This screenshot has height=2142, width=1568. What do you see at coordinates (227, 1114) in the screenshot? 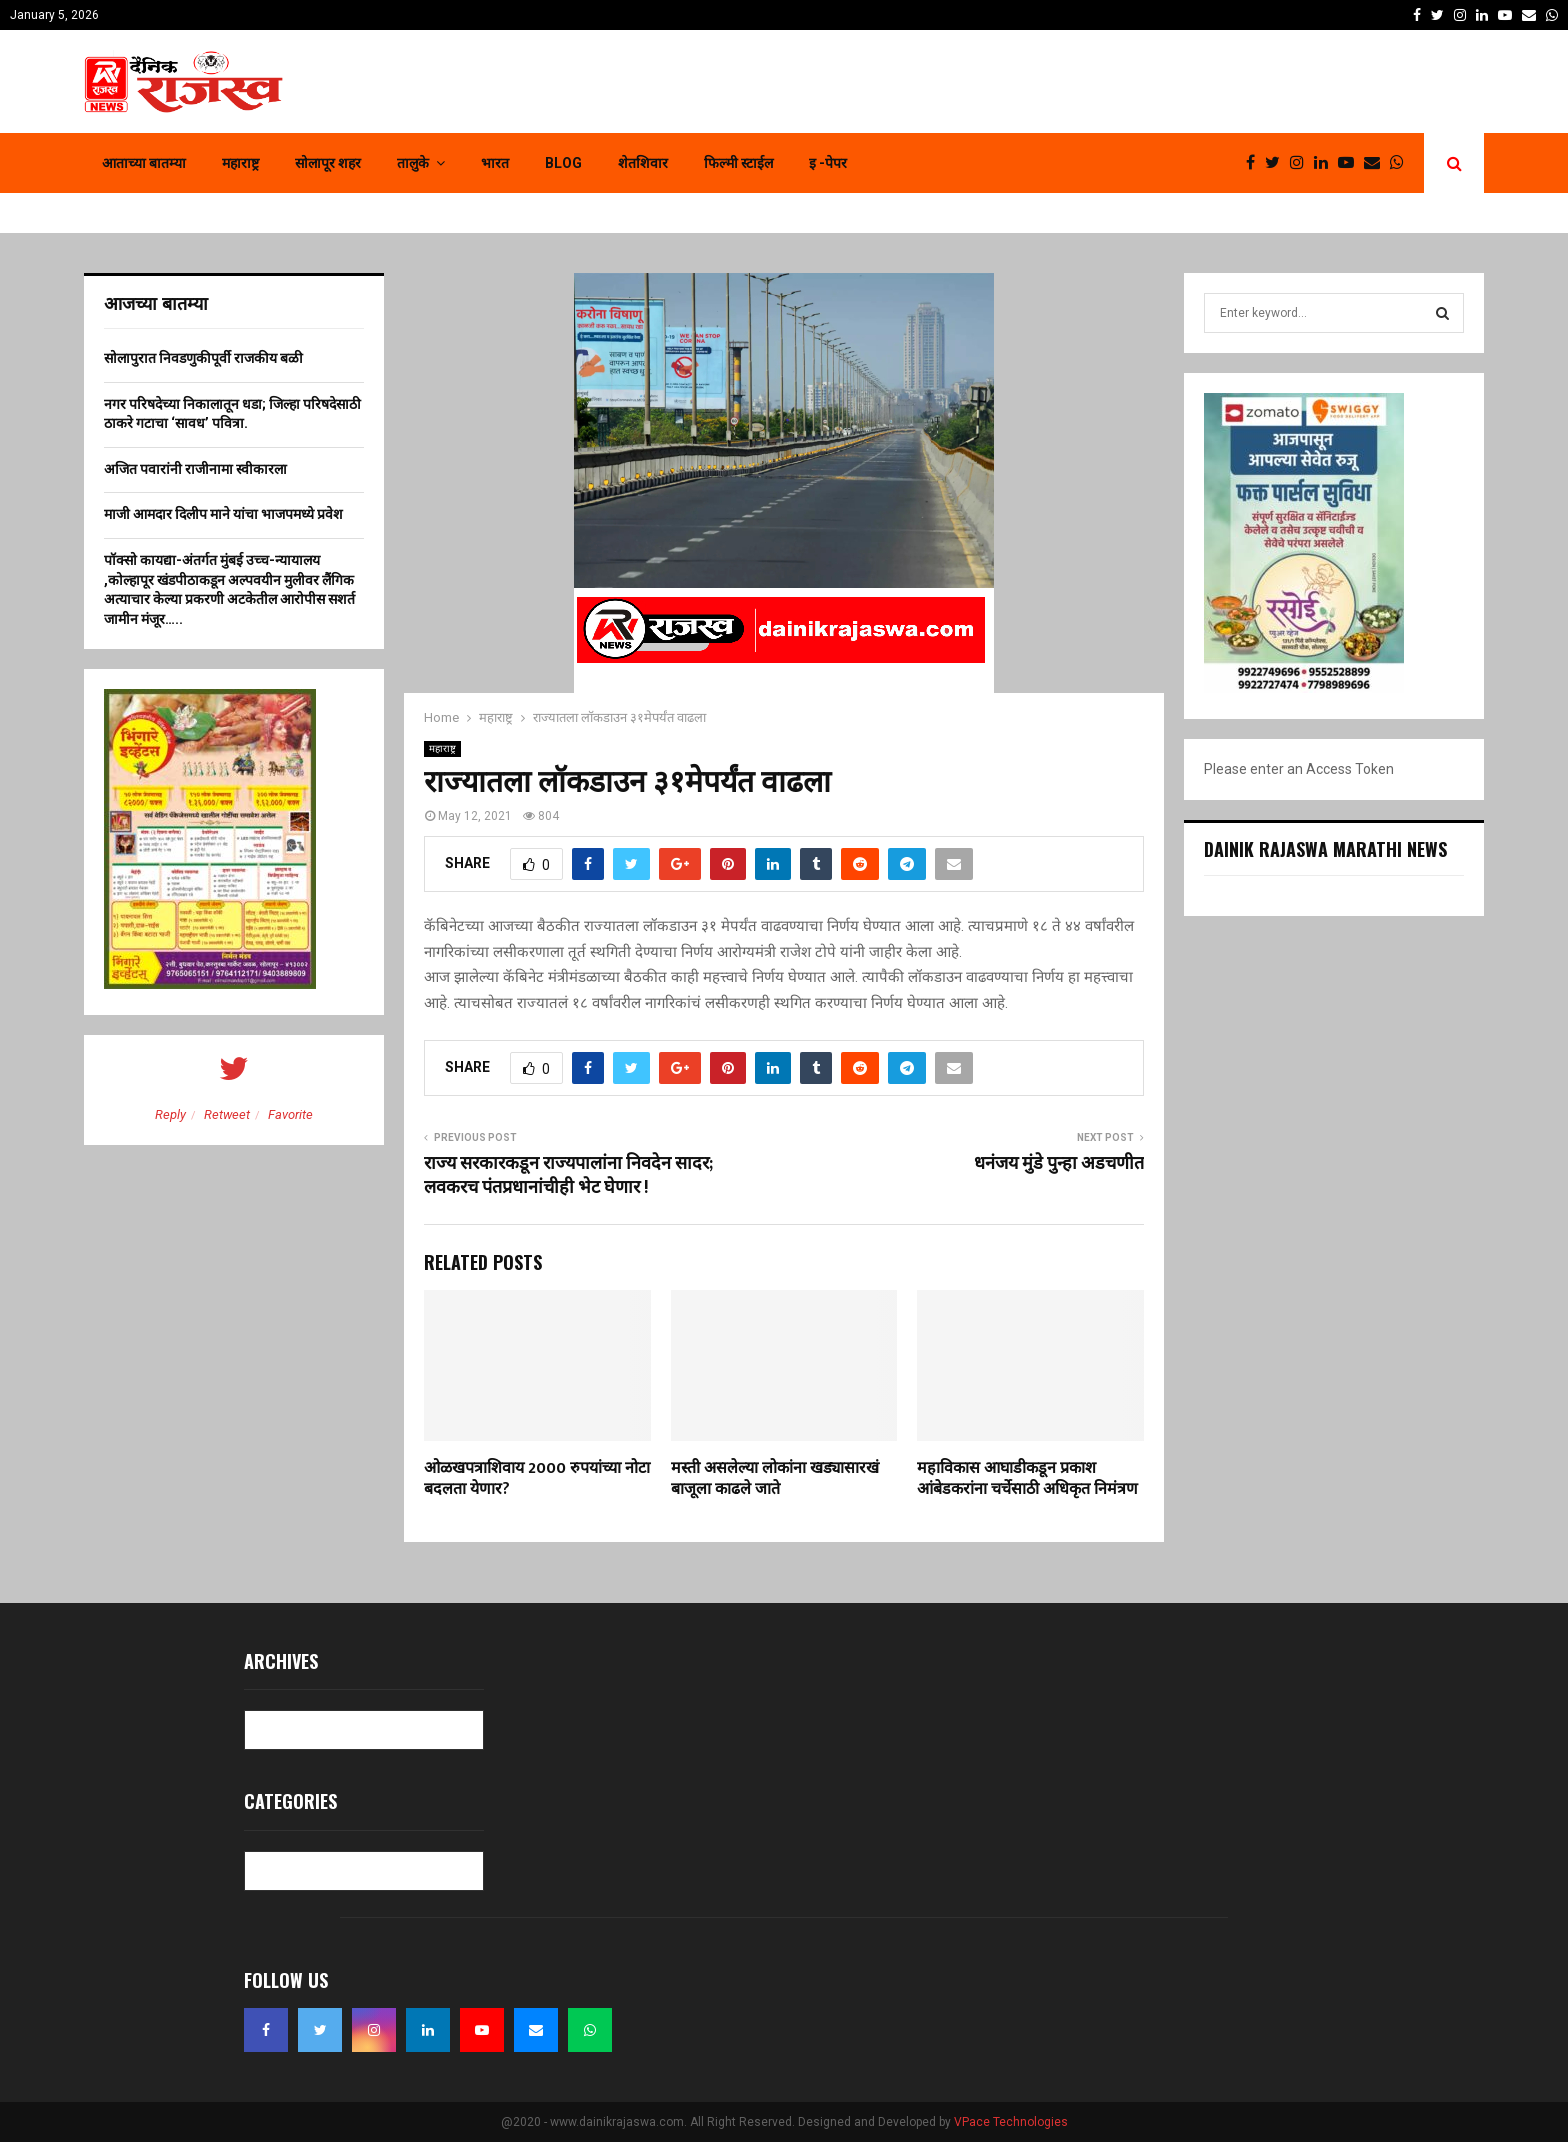
I see `Retweet` at bounding box center [227, 1114].